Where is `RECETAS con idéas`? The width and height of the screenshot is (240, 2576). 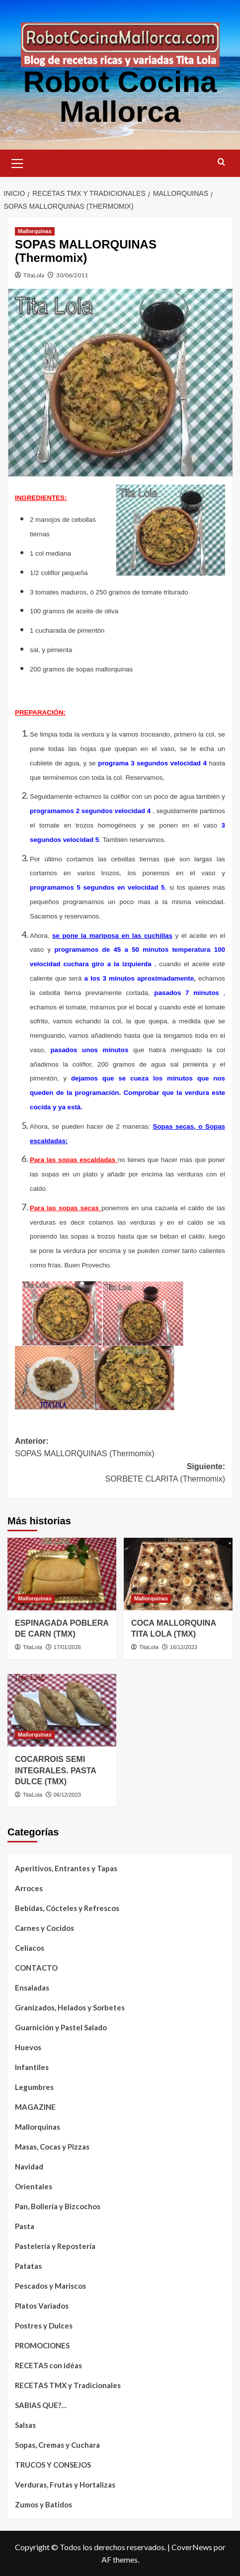
RECETAS con idéas is located at coordinates (48, 2365).